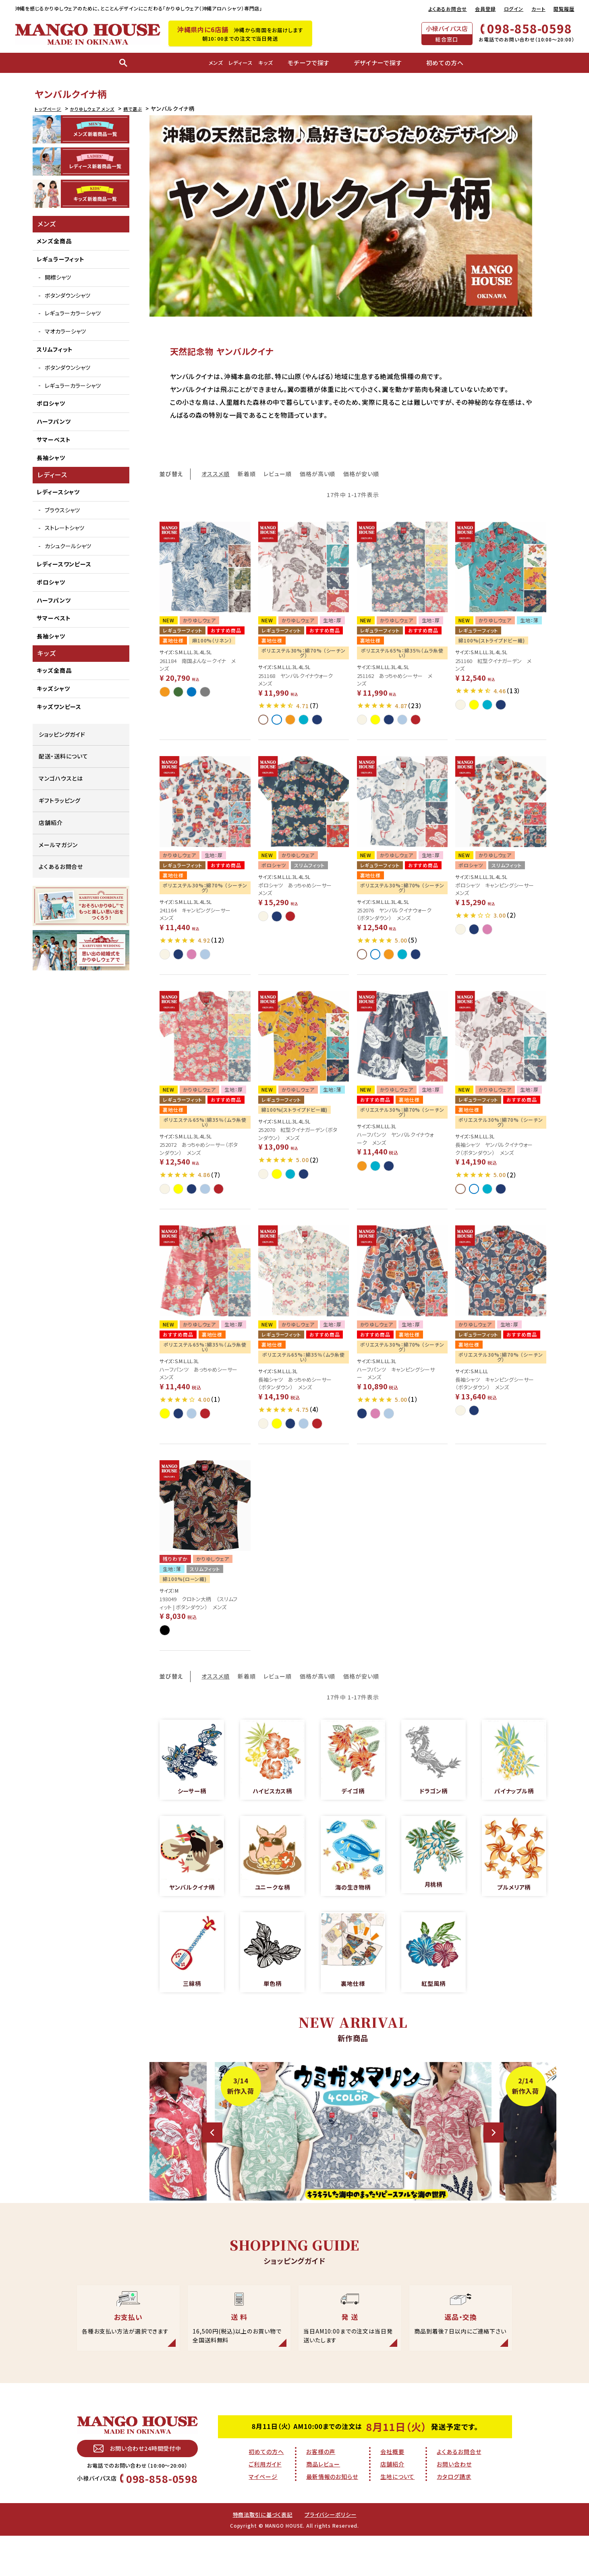  I want to click on キッズ全商品, so click(54, 670).